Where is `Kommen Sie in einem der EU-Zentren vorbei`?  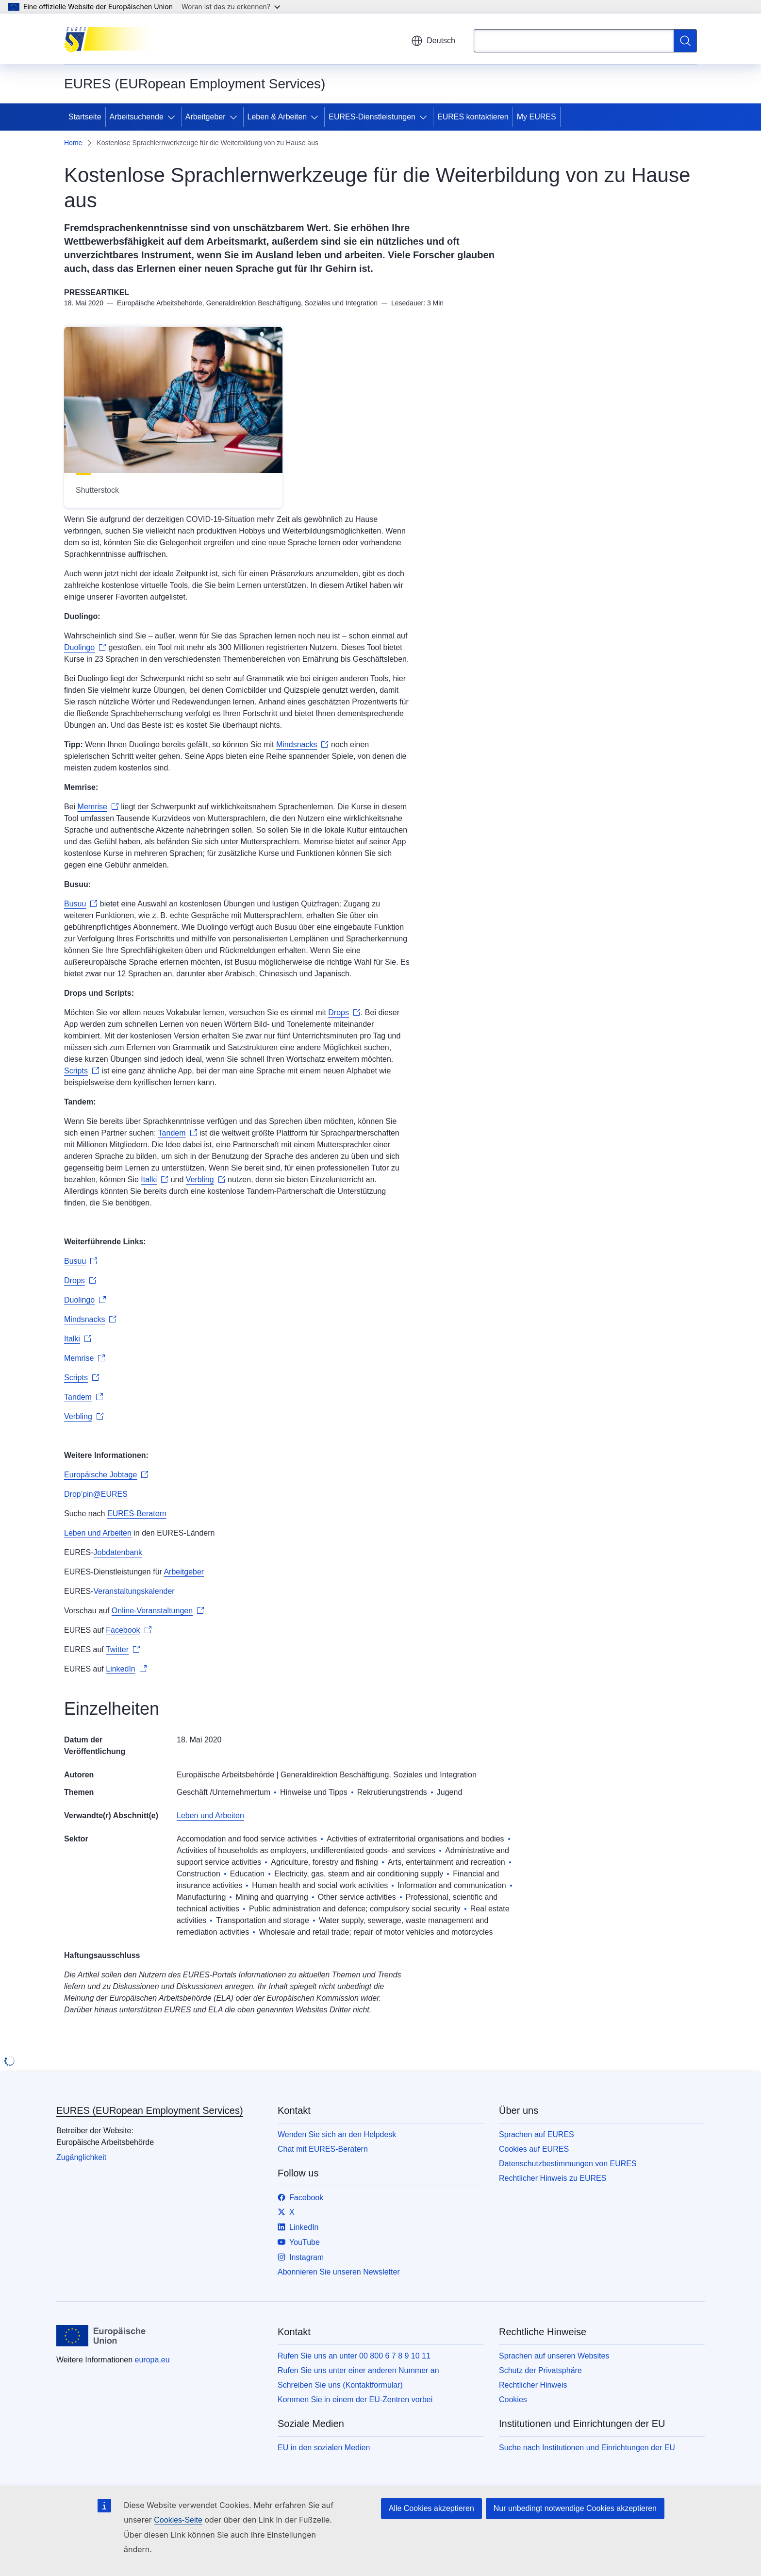
Kommen Sie in einem der EU-Zentren vorbei is located at coordinates (355, 2399).